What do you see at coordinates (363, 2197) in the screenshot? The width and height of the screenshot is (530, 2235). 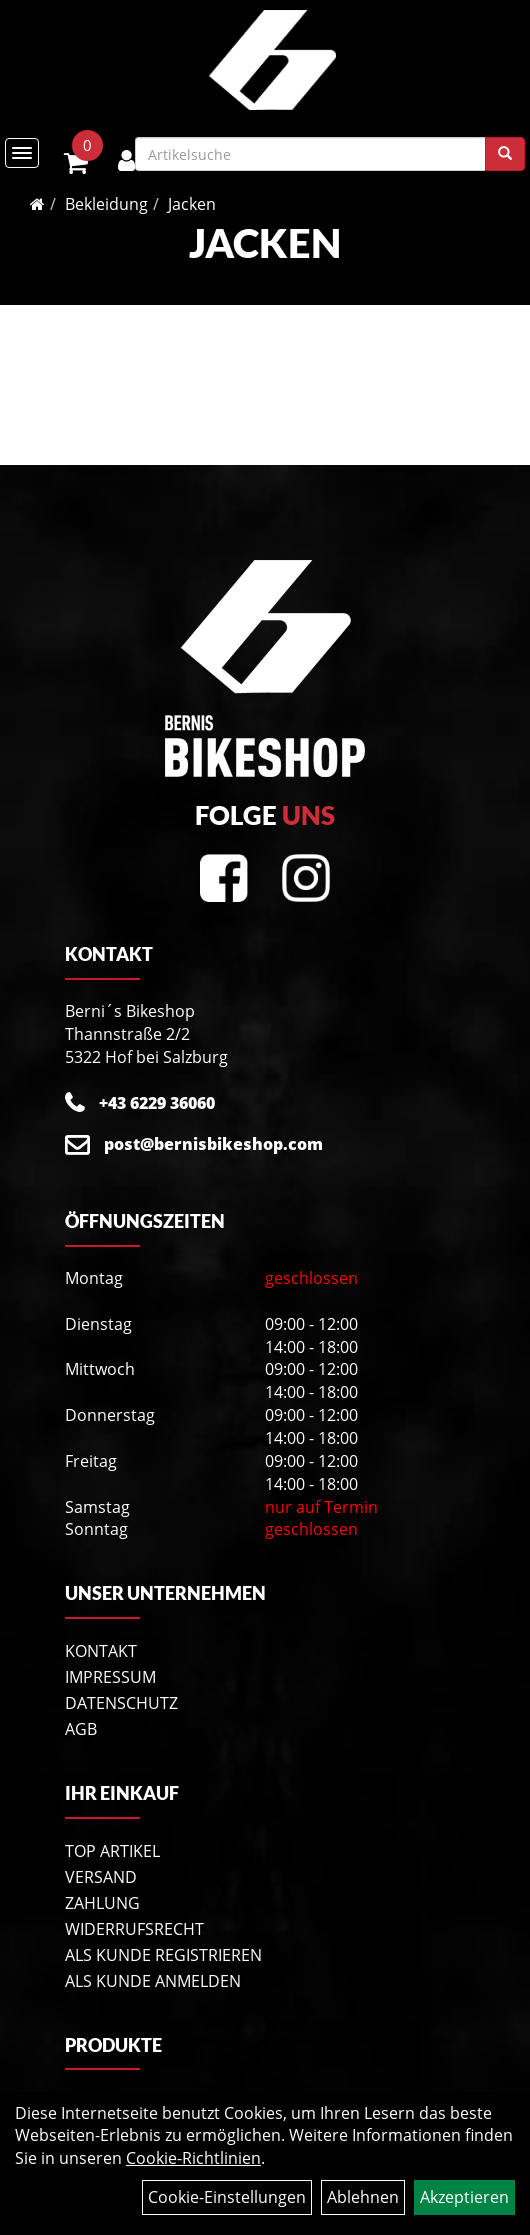 I see `Ablehnen` at bounding box center [363, 2197].